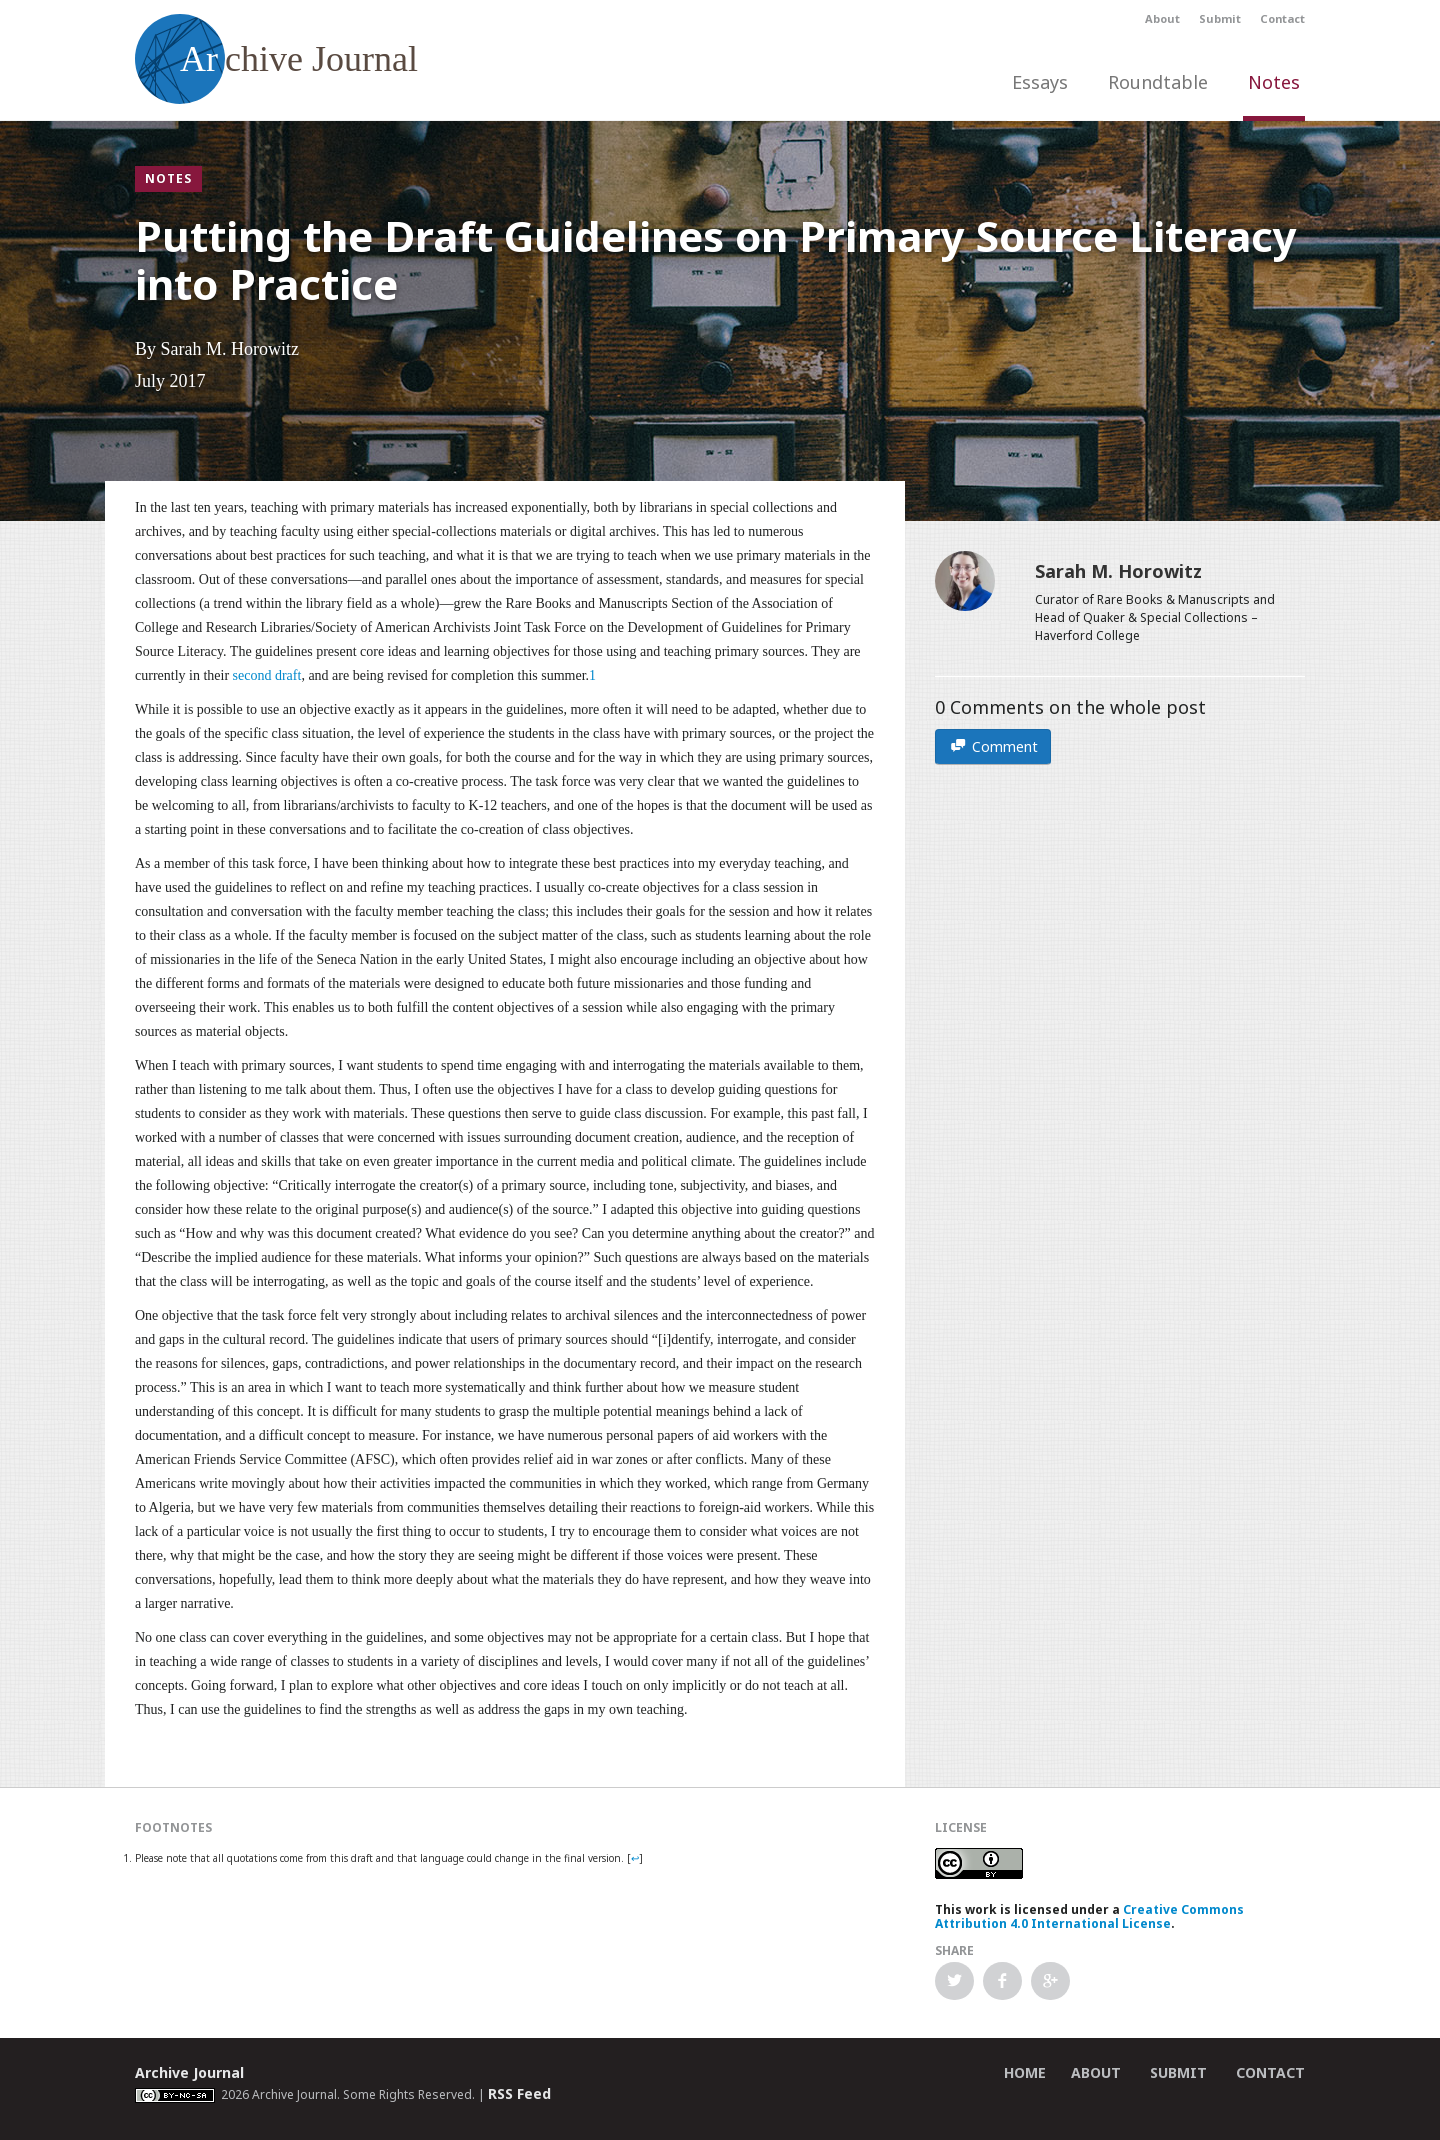 This screenshot has width=1440, height=2140. I want to click on RSS Feed, so click(519, 2093).